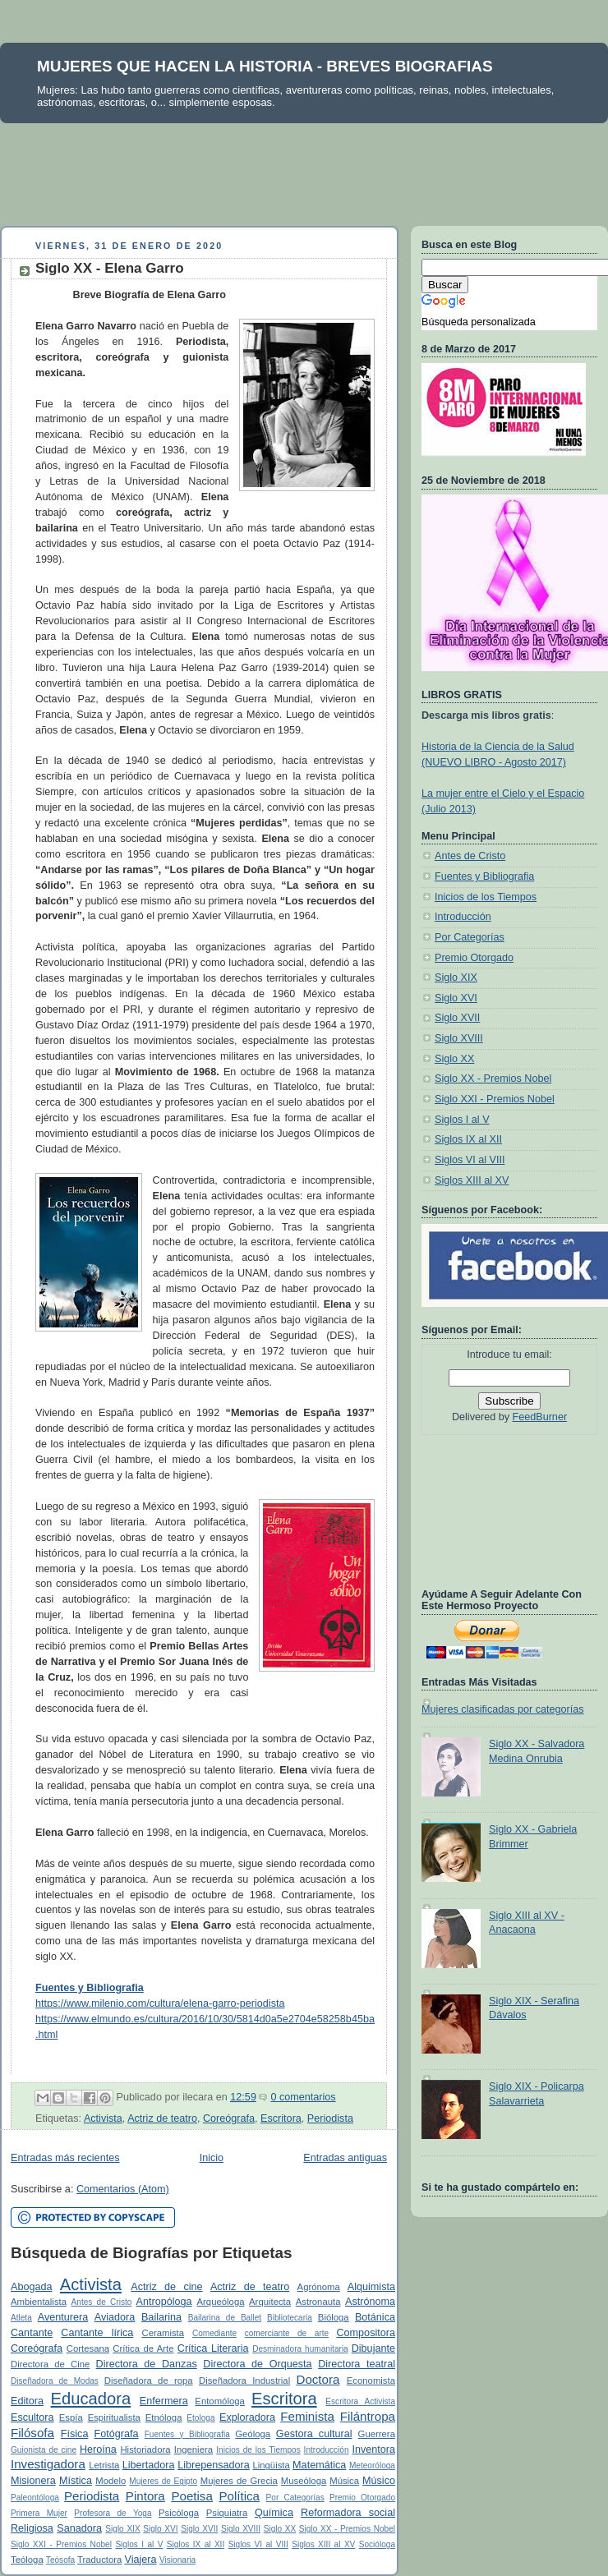 The image size is (608, 2576). Describe the element at coordinates (229, 2118) in the screenshot. I see `Coreógrafa` at that location.